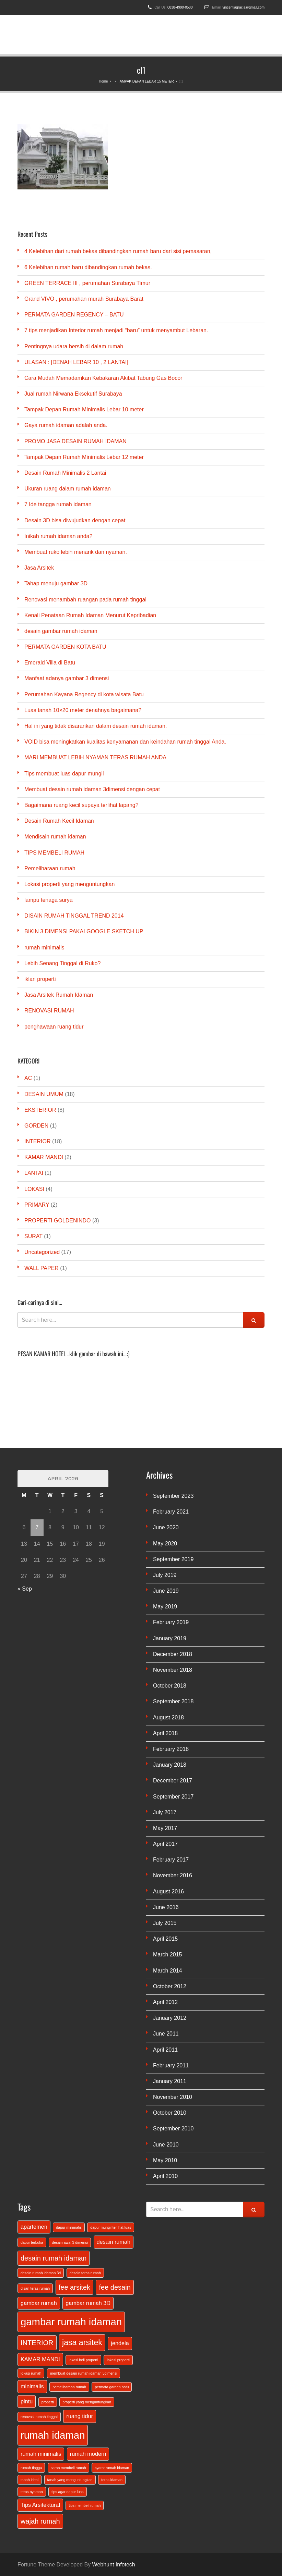 This screenshot has width=282, height=2576. Describe the element at coordinates (165, 2050) in the screenshot. I see `April 2011` at that location.